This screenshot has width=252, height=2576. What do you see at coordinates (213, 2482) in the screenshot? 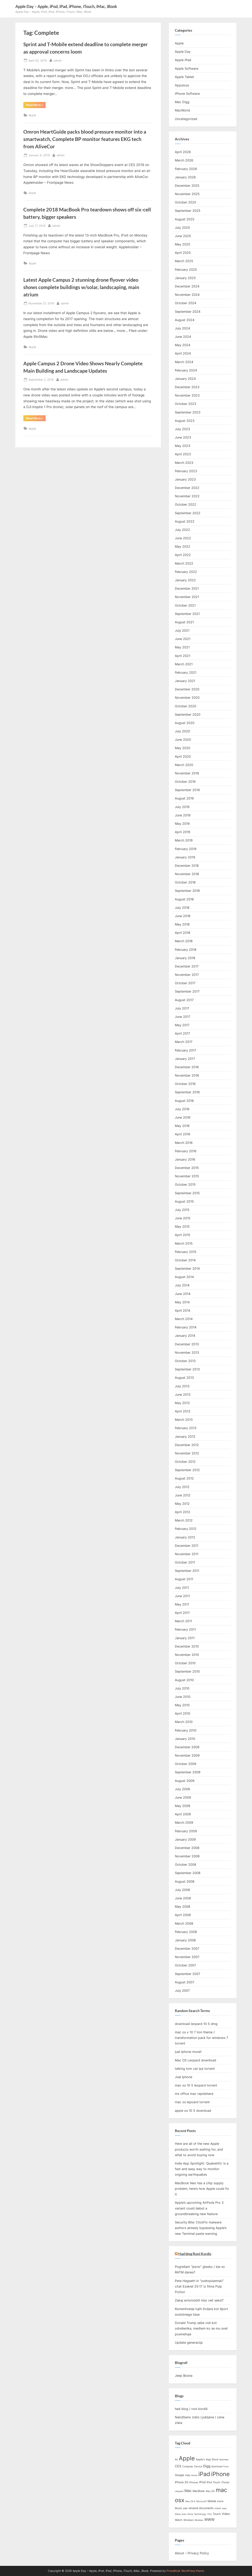
I see `iPod Touch [iPod Touch (390 items)]` at bounding box center [213, 2482].